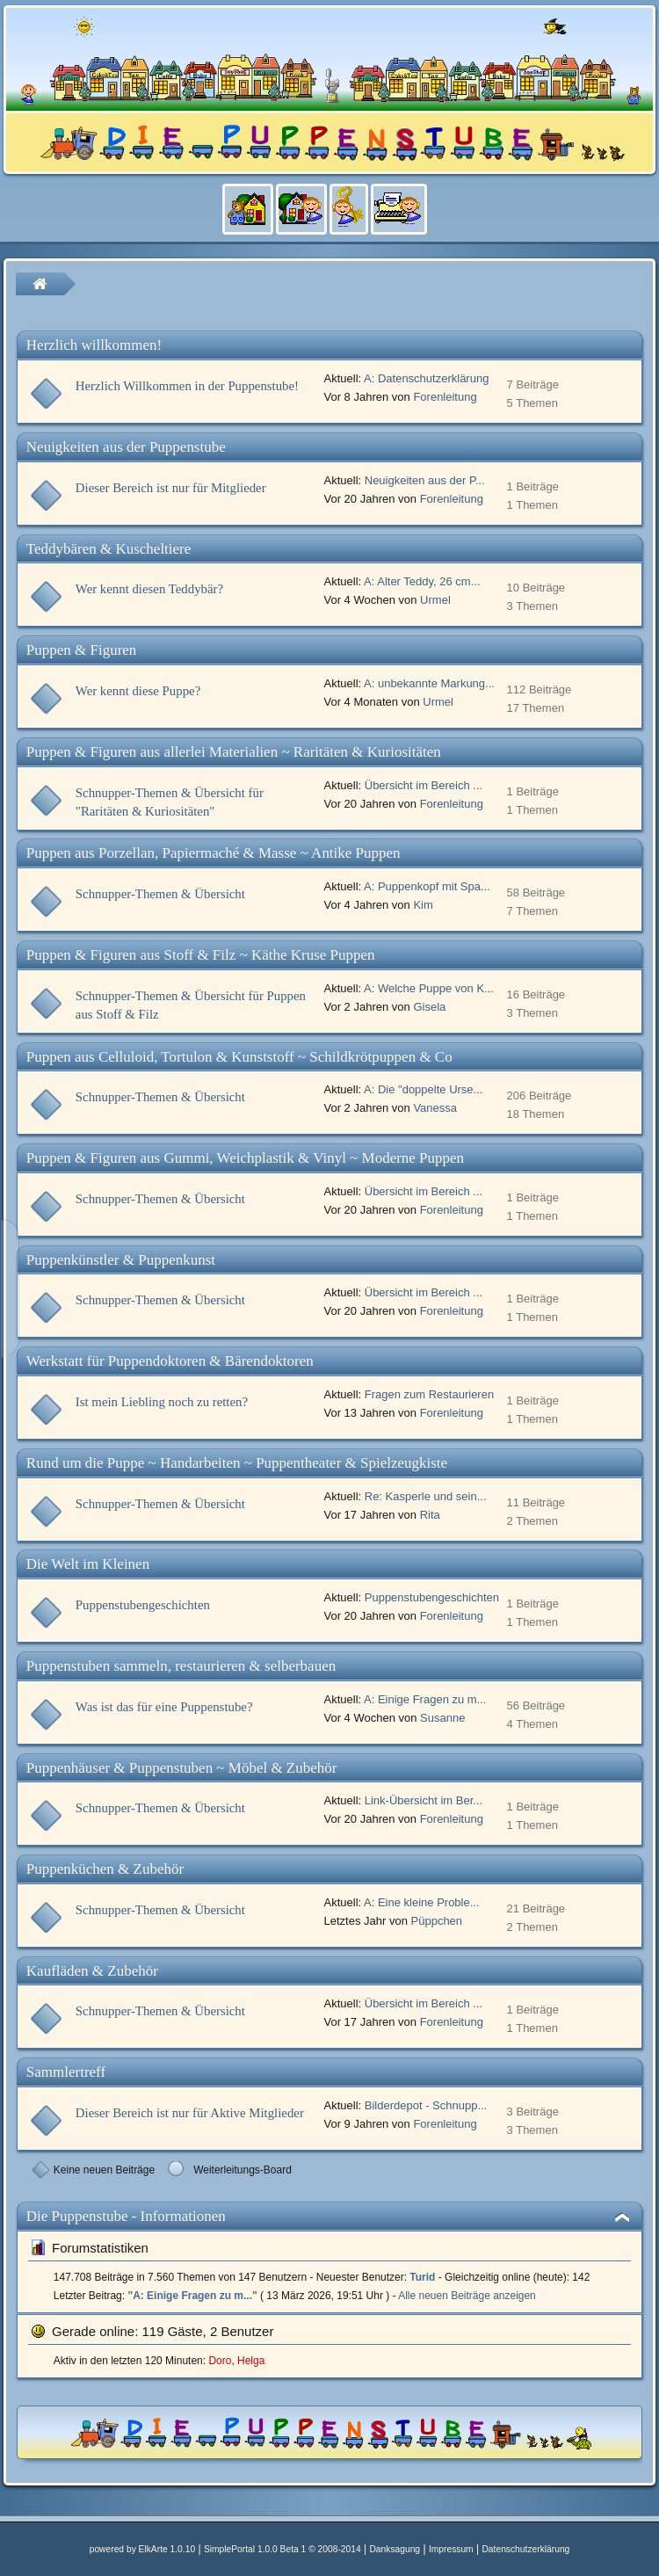  What do you see at coordinates (525, 2549) in the screenshot?
I see `Datenschutzerklärung` at bounding box center [525, 2549].